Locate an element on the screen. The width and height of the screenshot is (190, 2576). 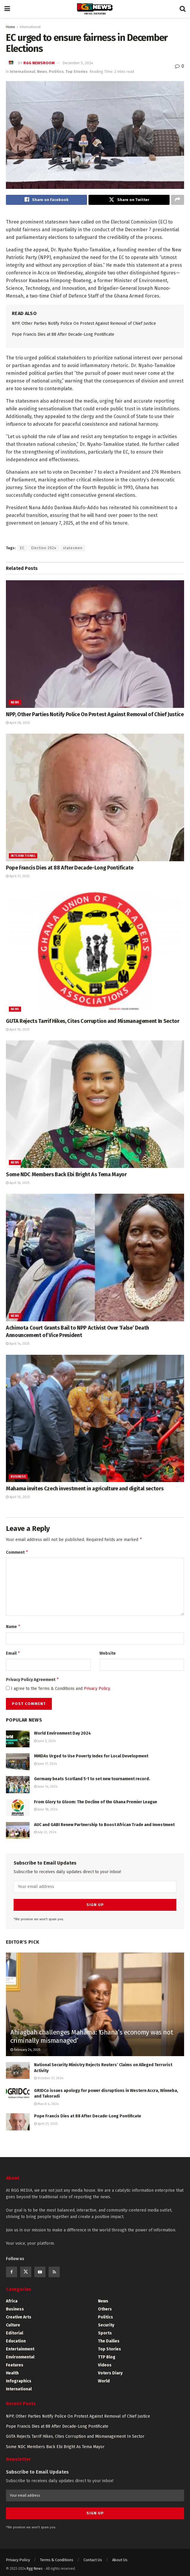
Africa is located at coordinates (11, 2301).